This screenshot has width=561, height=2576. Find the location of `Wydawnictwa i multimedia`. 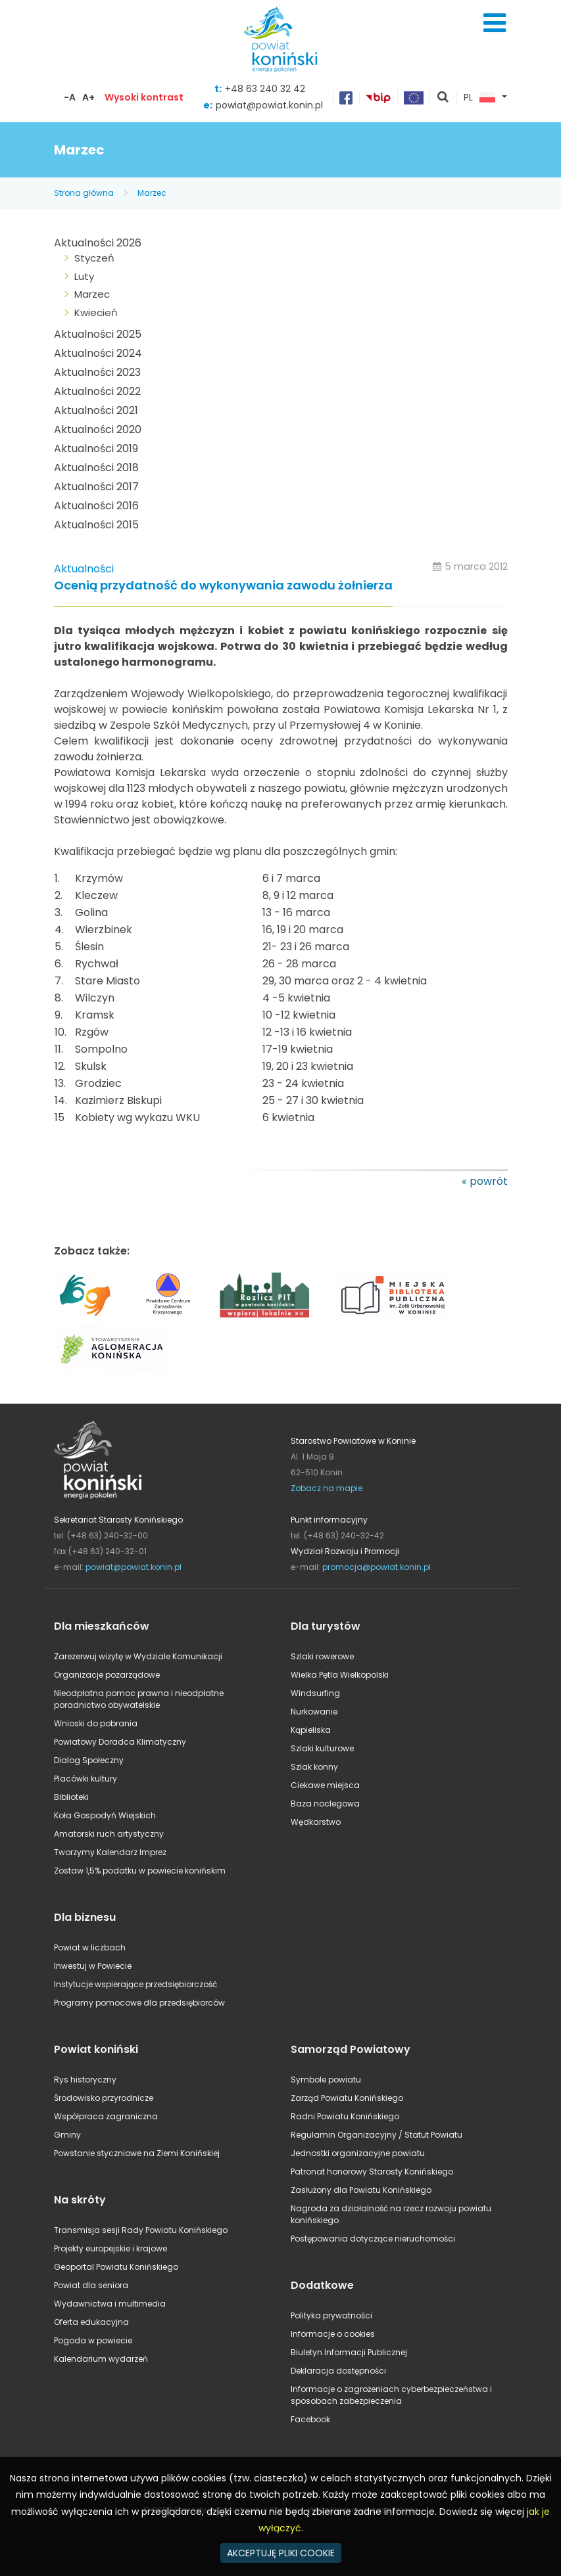

Wydawnictwa i multimedia is located at coordinates (110, 2303).